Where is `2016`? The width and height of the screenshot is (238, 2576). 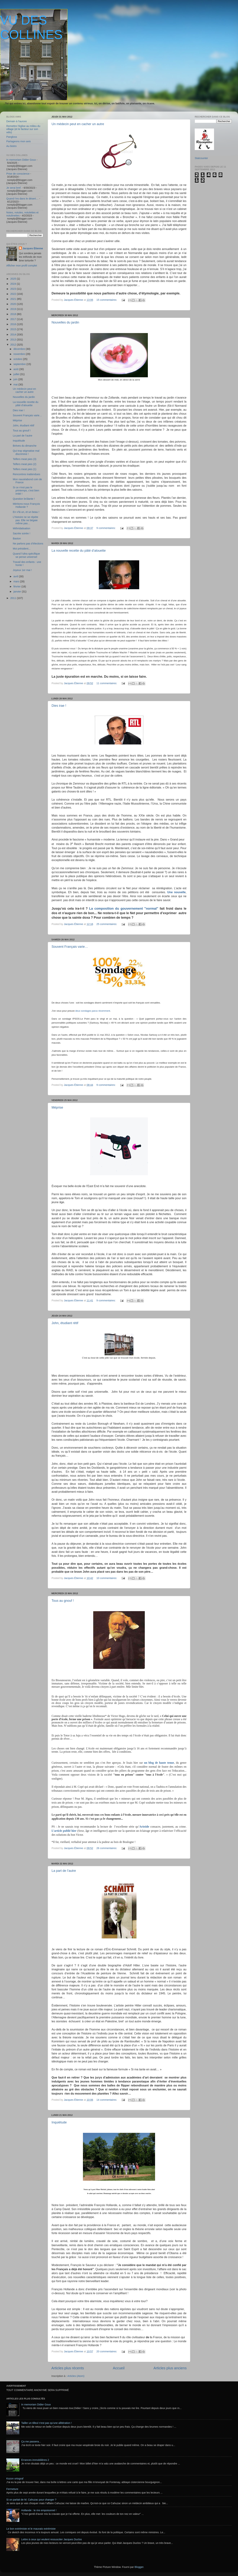 2016 is located at coordinates (13, 324).